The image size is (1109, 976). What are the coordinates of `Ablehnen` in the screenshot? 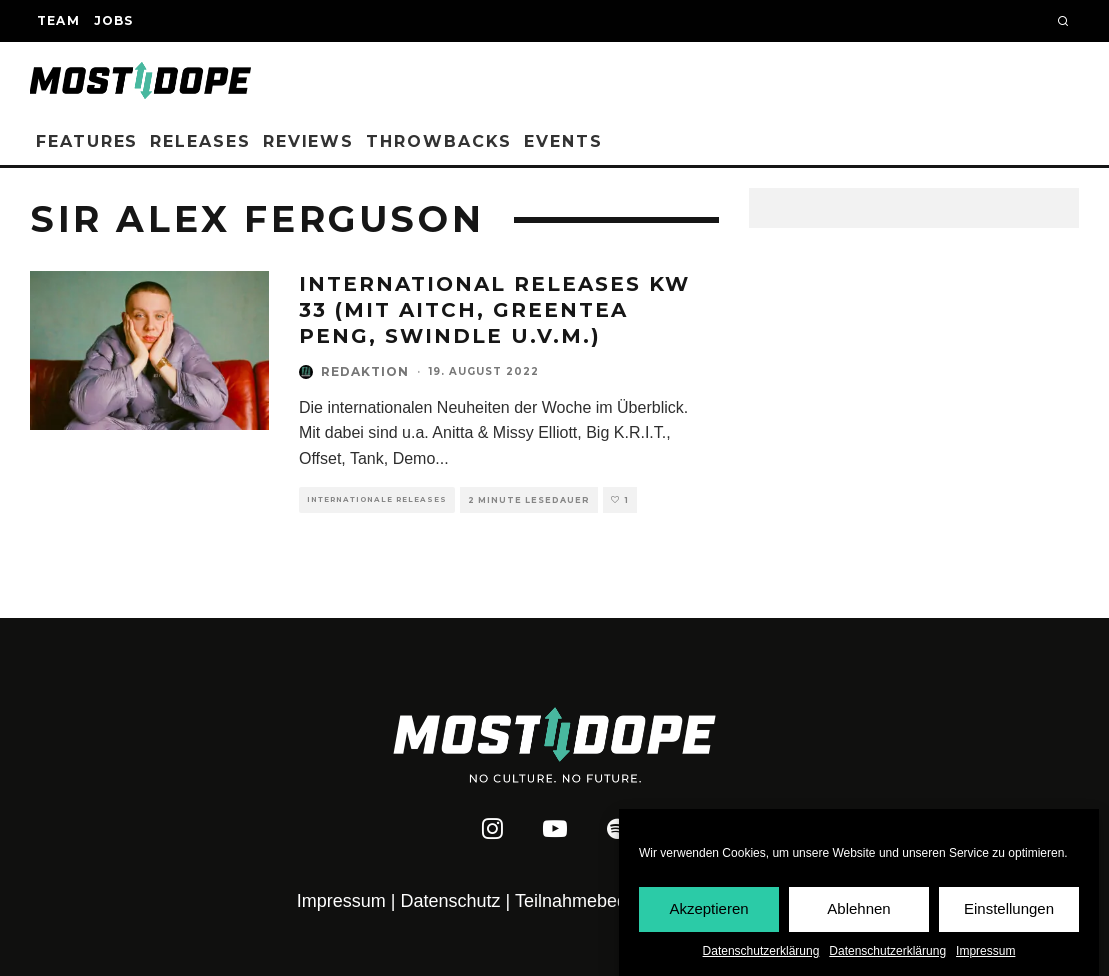 It's located at (858, 910).